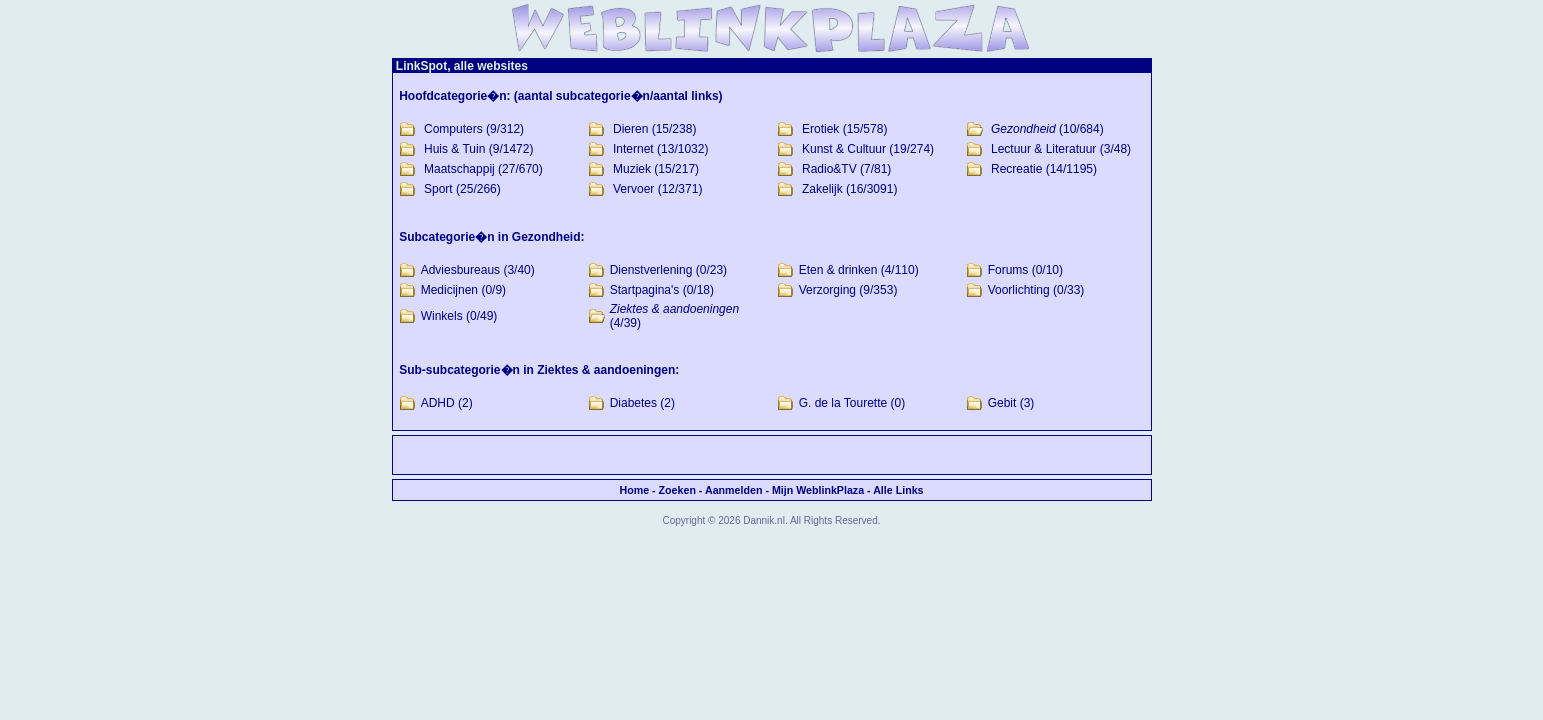  What do you see at coordinates (677, 490) in the screenshot?
I see `Zoeken` at bounding box center [677, 490].